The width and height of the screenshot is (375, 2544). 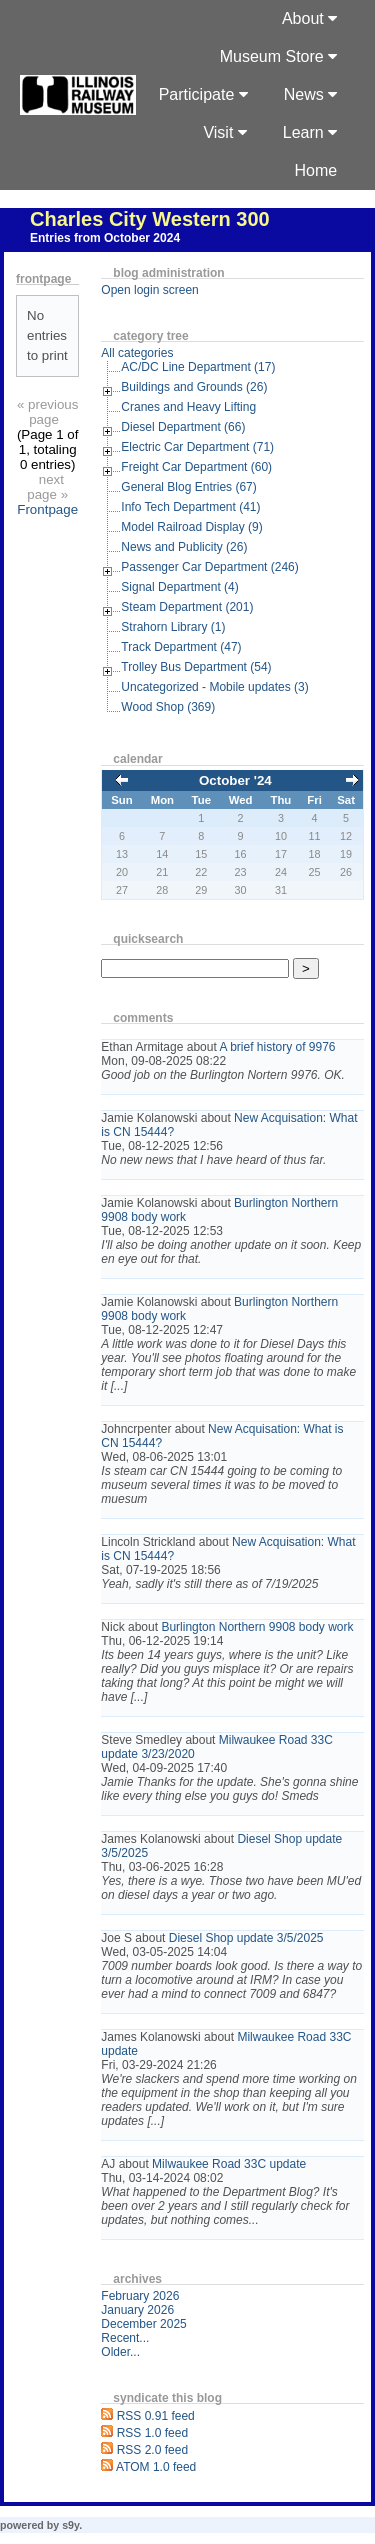 I want to click on ATOM 1.0 feed, so click(x=156, y=2467).